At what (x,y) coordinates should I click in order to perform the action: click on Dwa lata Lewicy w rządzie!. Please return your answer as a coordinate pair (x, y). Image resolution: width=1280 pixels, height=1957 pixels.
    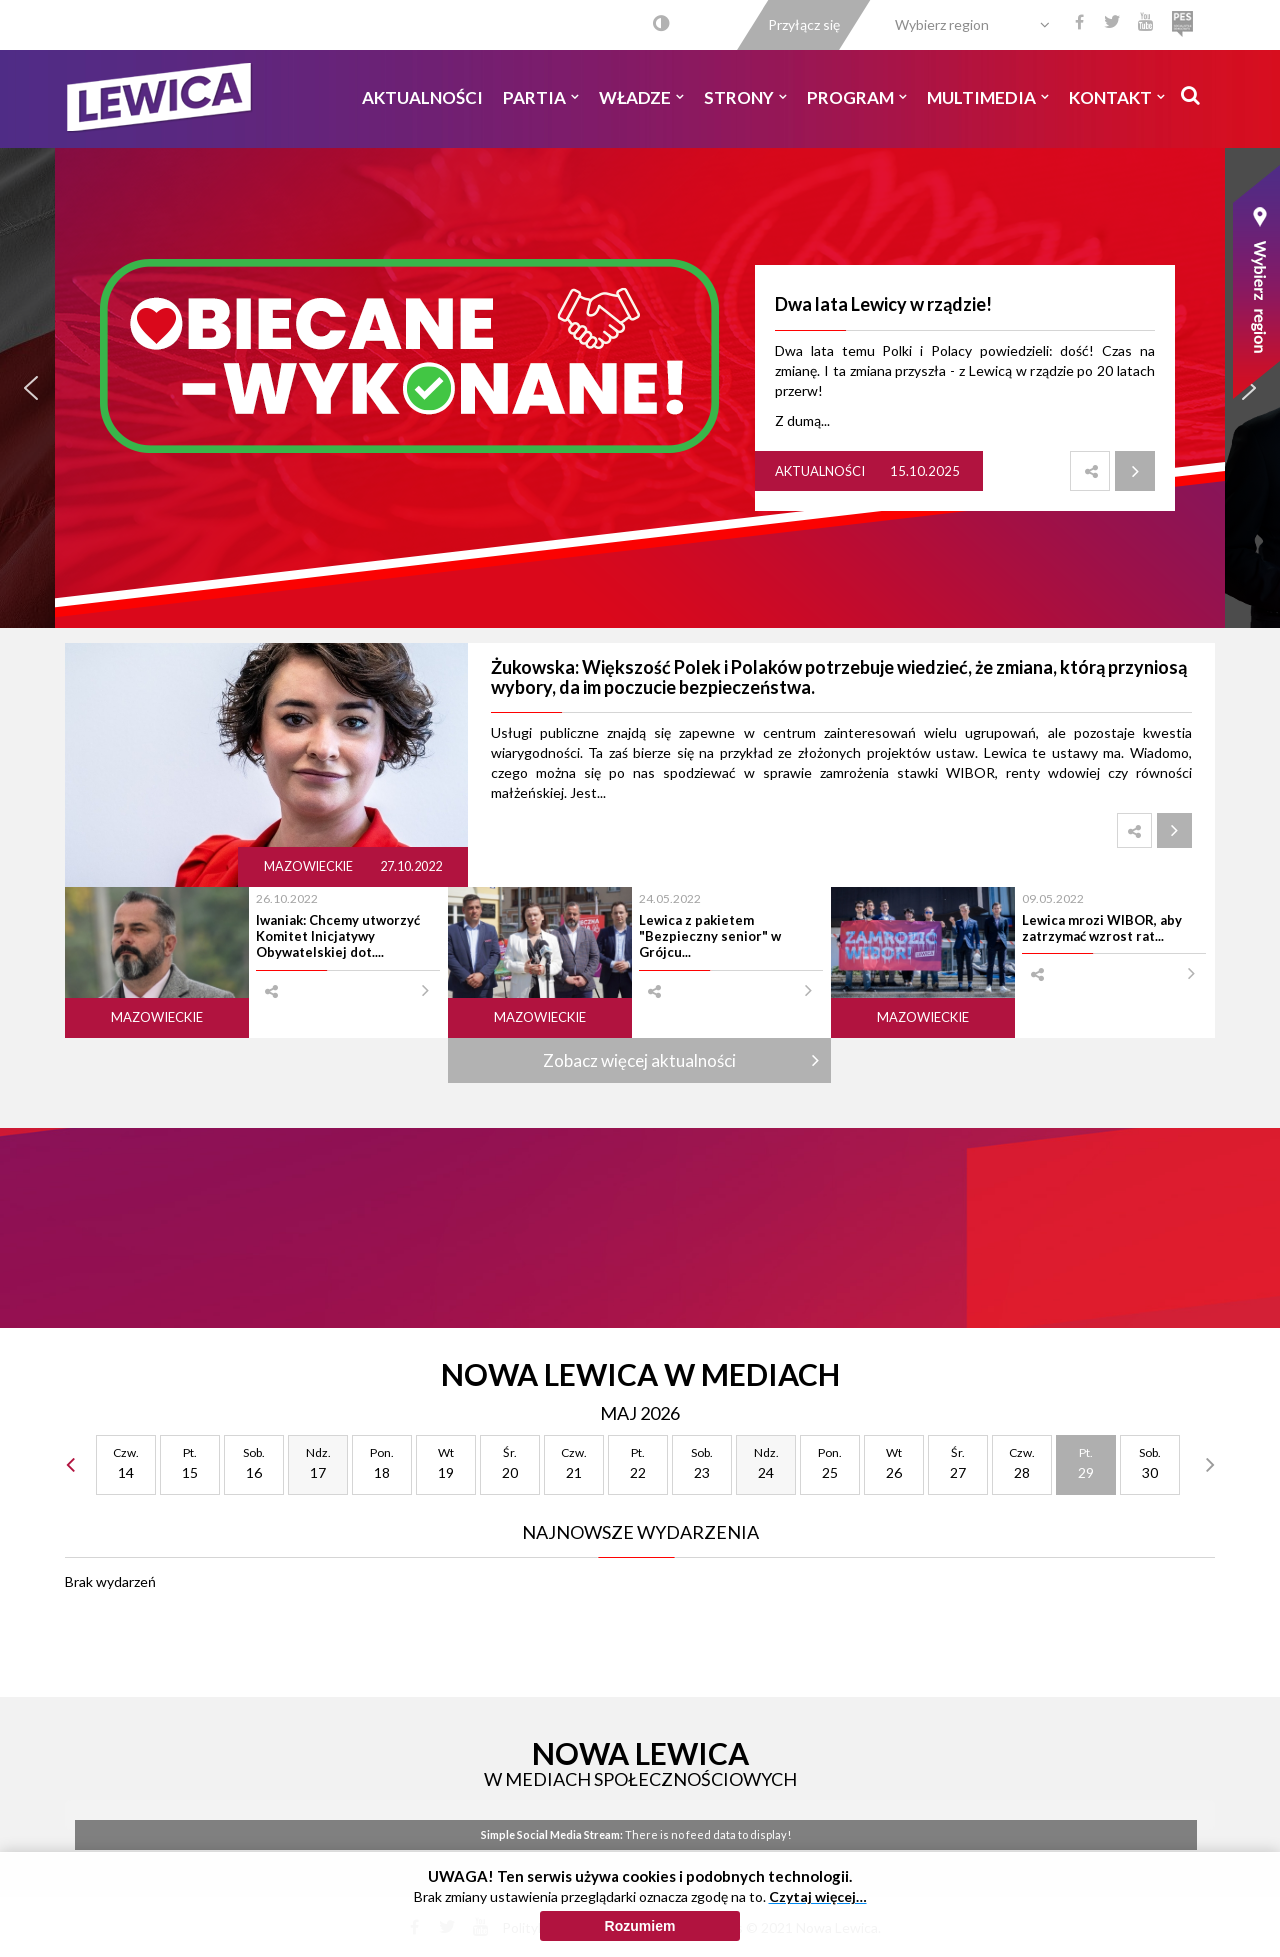
    Looking at the image, I should click on (883, 304).